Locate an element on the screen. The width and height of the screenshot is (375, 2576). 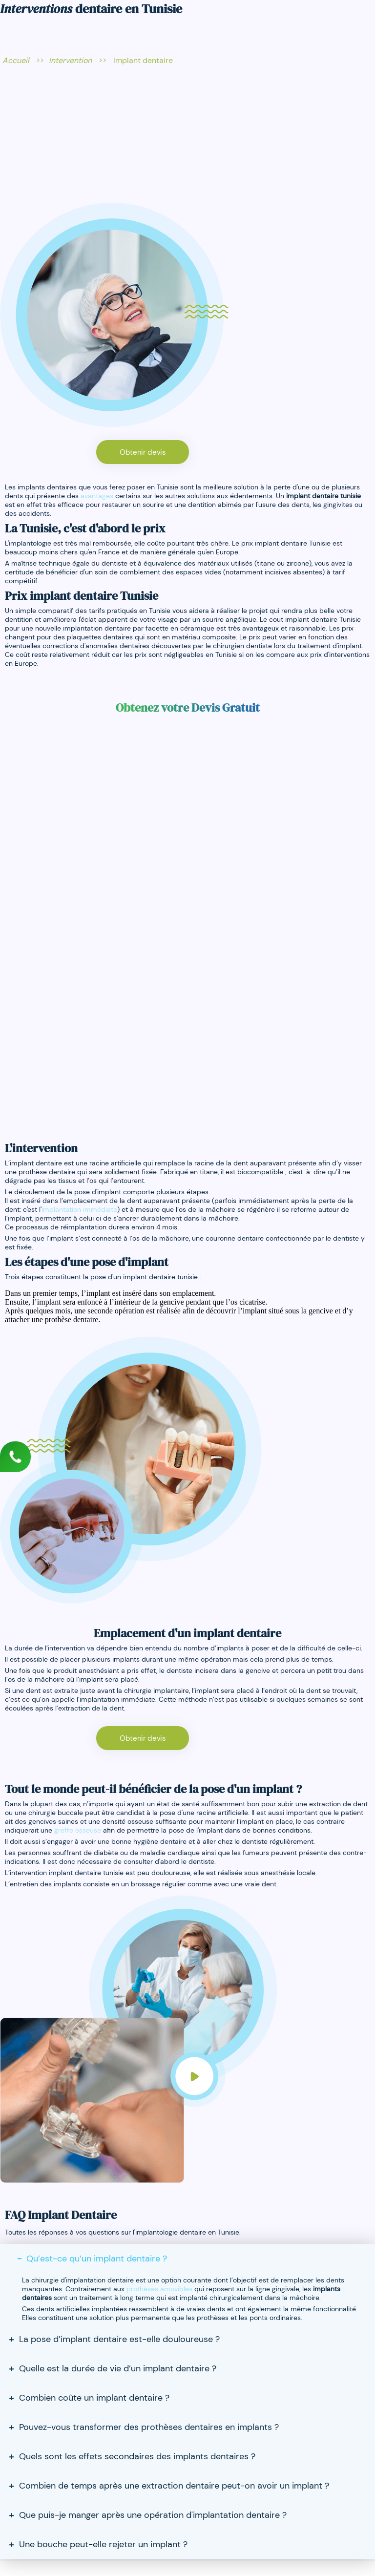
Obtenir devis is located at coordinates (143, 452).